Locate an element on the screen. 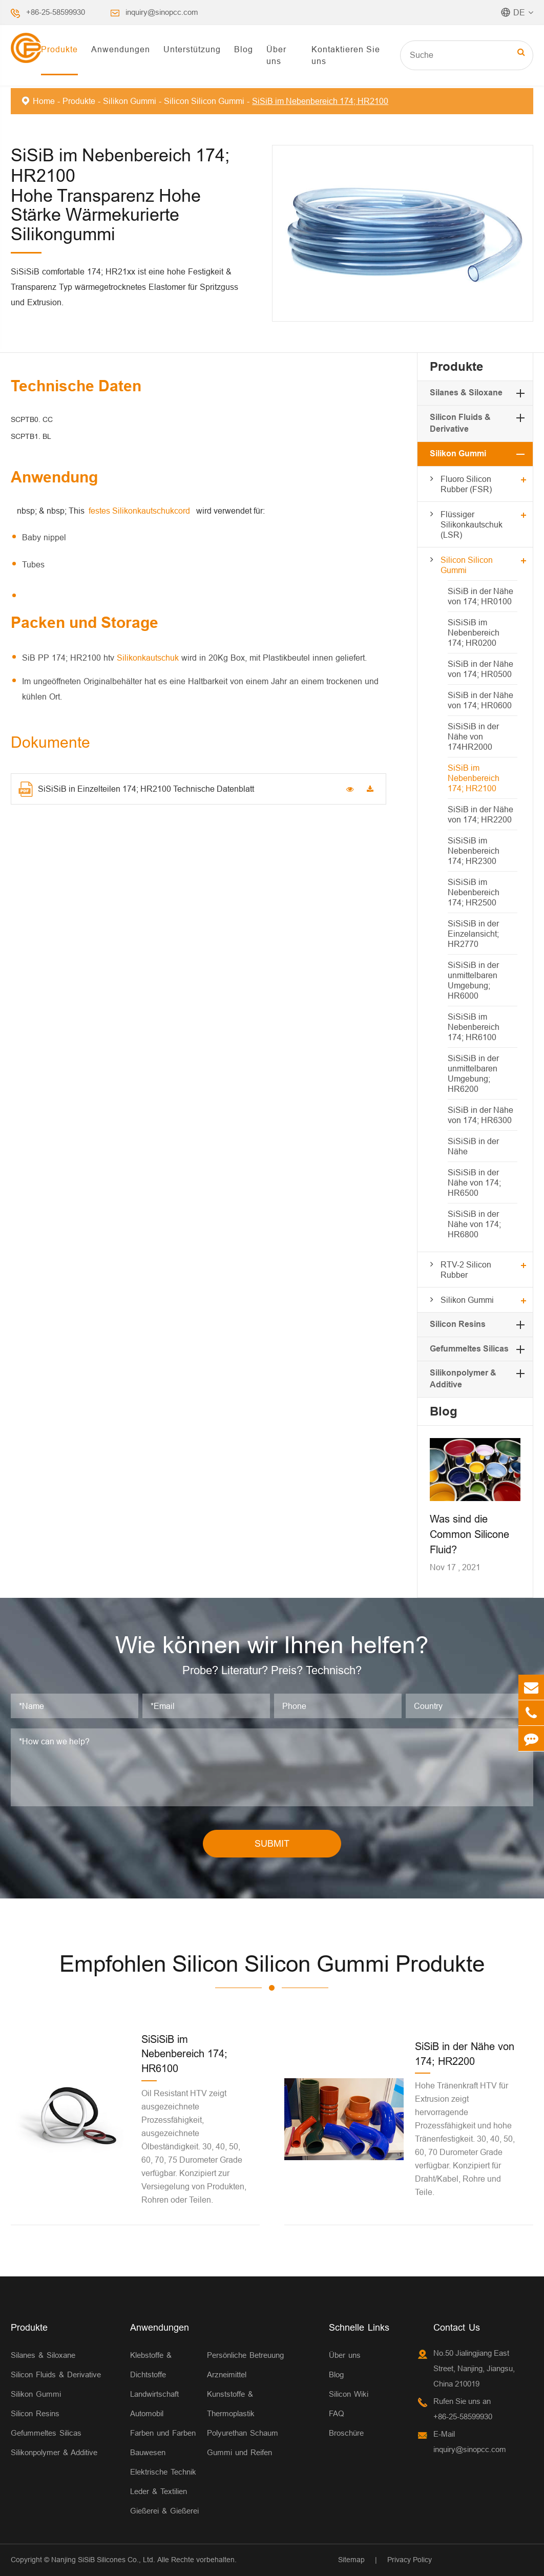 The image size is (544, 2576). Silicon Fluids & Derivative is located at coordinates (56, 2374).